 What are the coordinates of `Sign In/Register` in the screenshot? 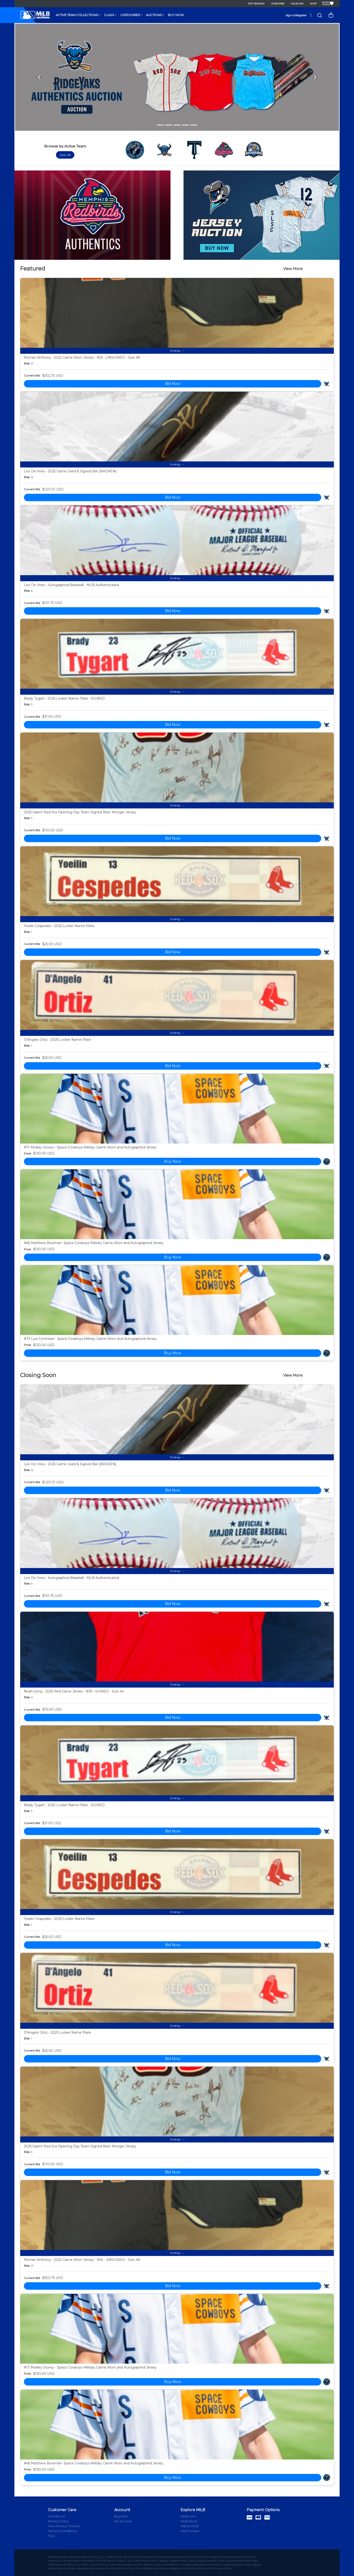 It's located at (296, 15).